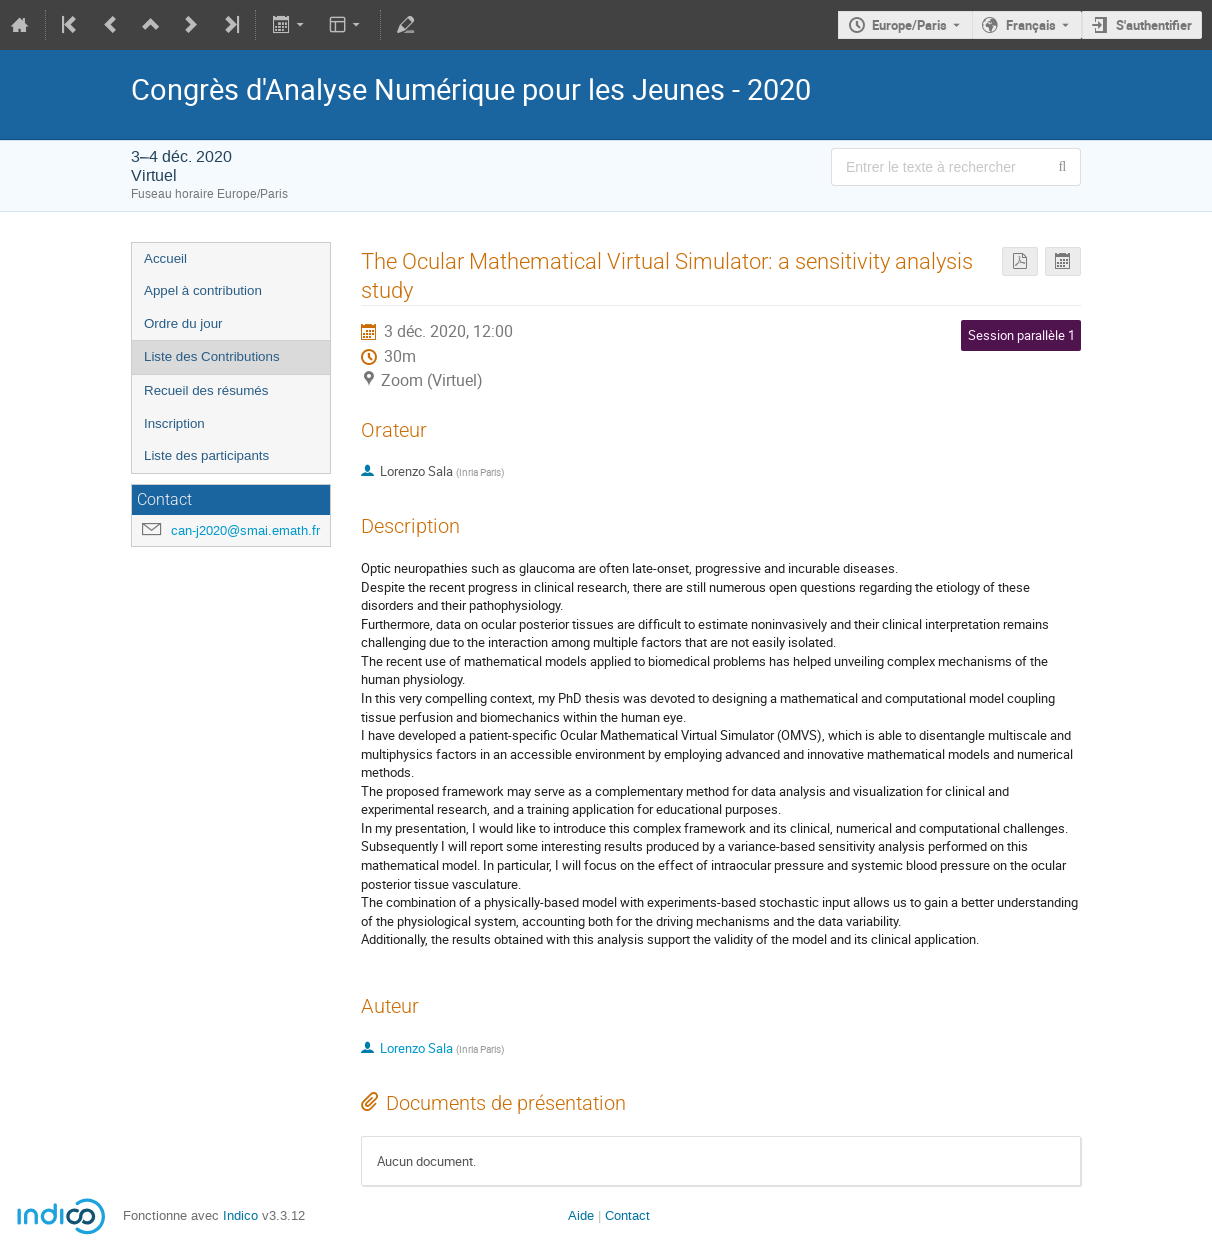  Describe the element at coordinates (1154, 25) in the screenshot. I see `S'authentifier` at that location.